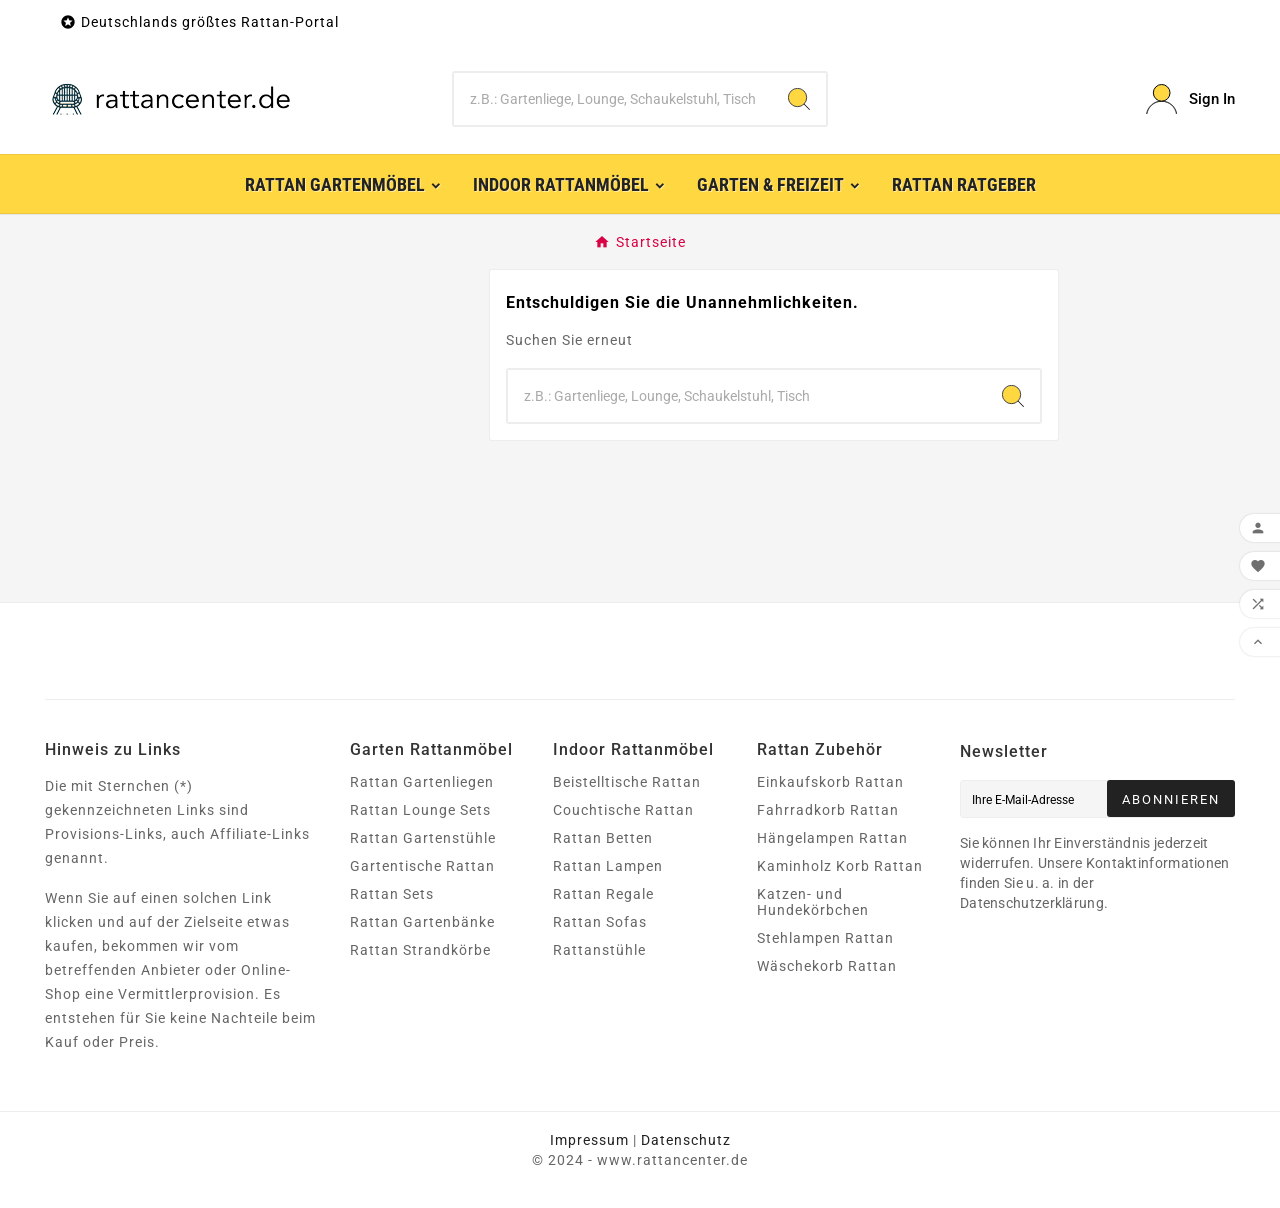 The image size is (1280, 1208). Describe the element at coordinates (599, 950) in the screenshot. I see `Rattanstühle` at that location.